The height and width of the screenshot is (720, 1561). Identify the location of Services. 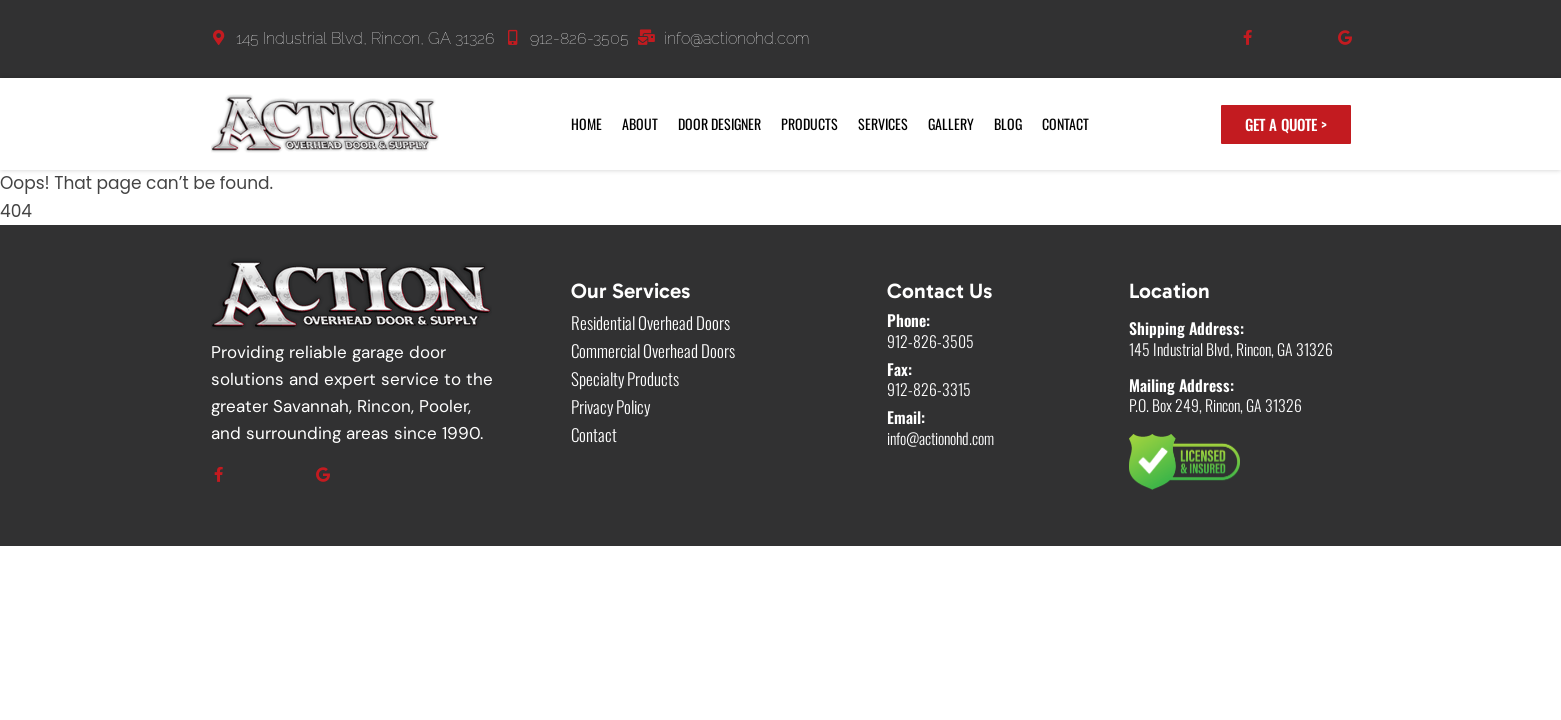
(883, 123).